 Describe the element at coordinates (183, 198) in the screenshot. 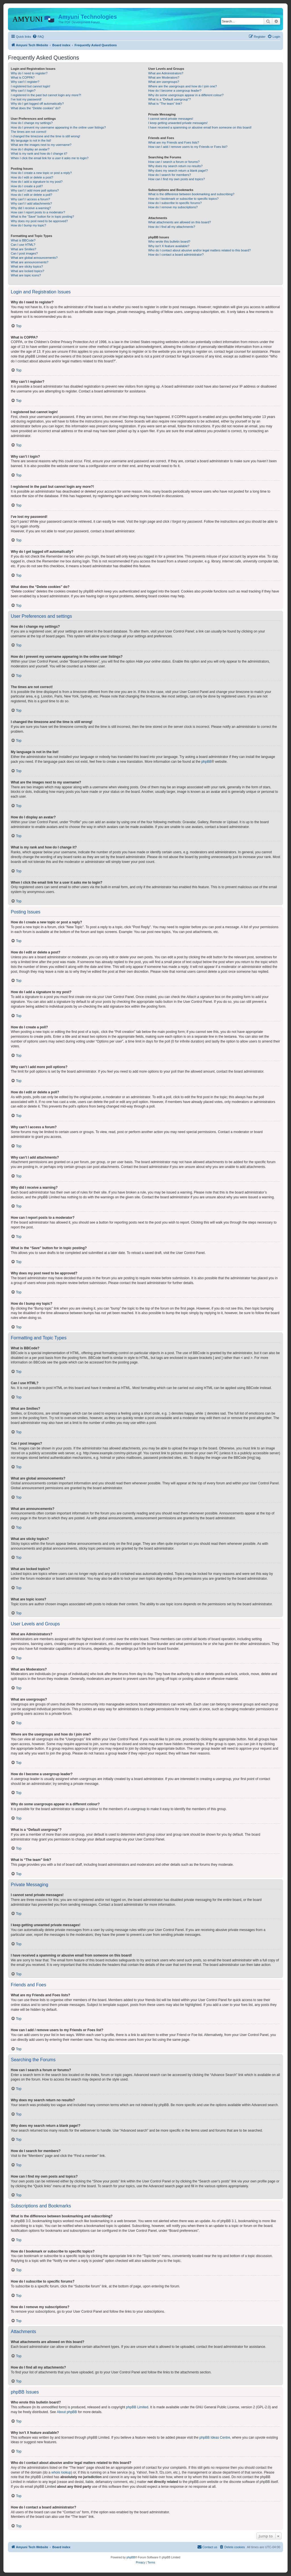

I see `How do I bookmark or subscribe to specific topics?` at that location.